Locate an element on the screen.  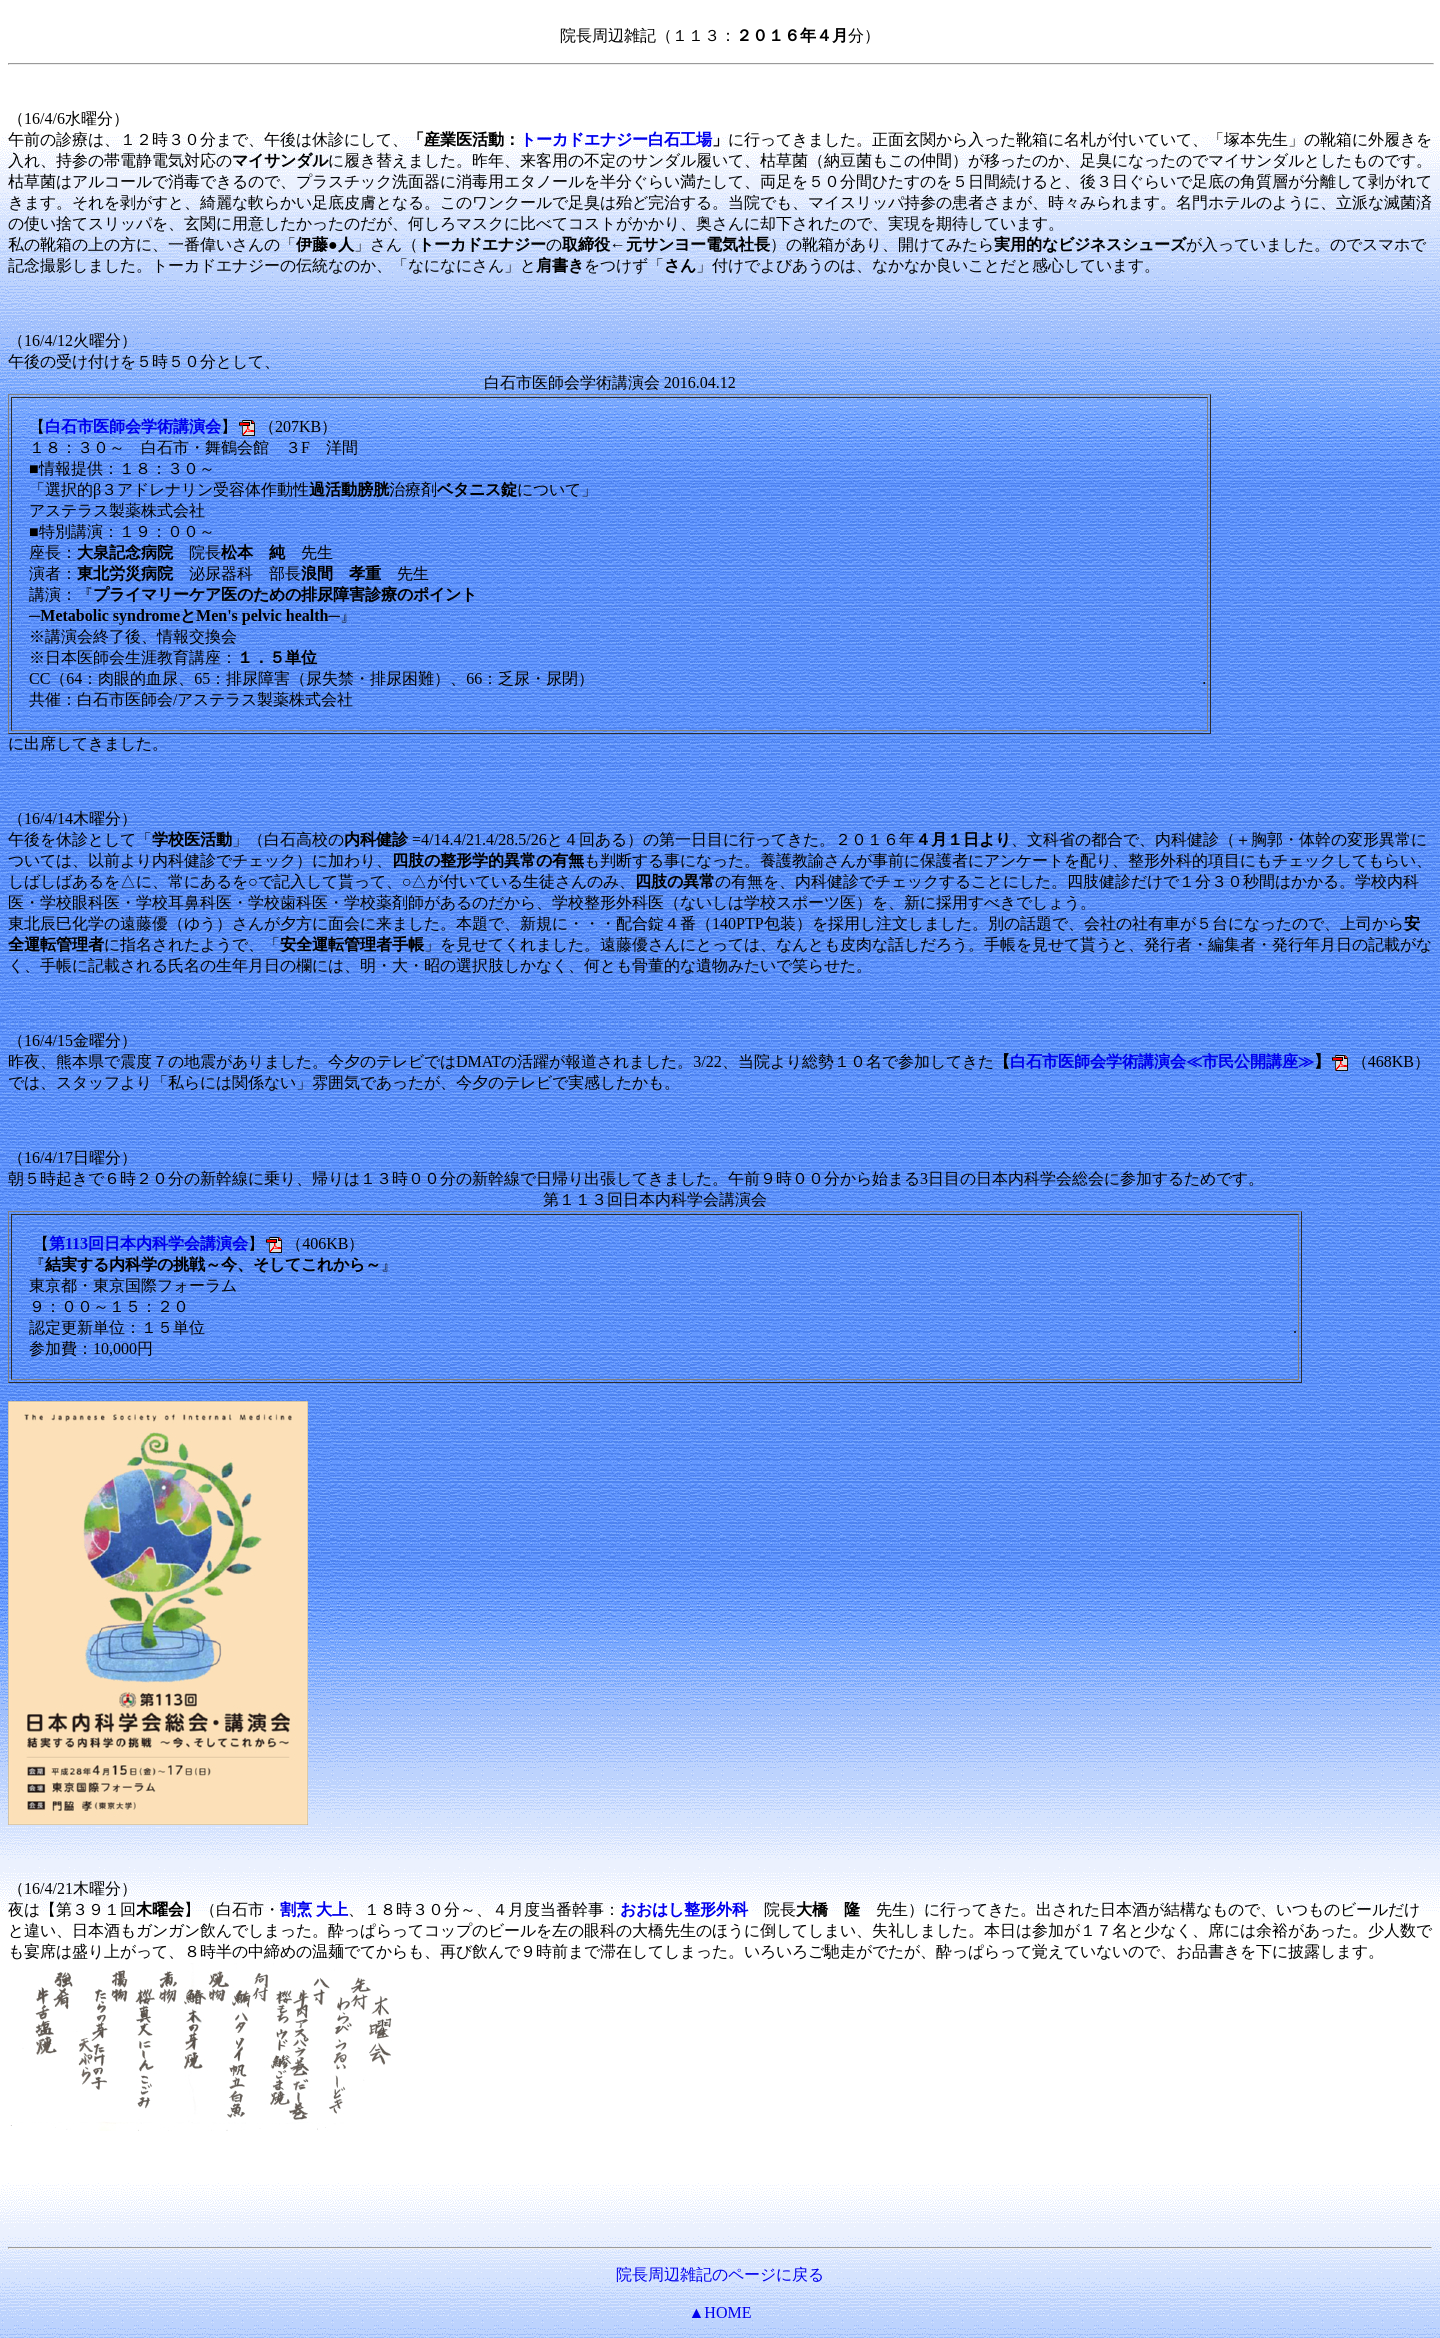
▲HOME is located at coordinates (720, 2312).